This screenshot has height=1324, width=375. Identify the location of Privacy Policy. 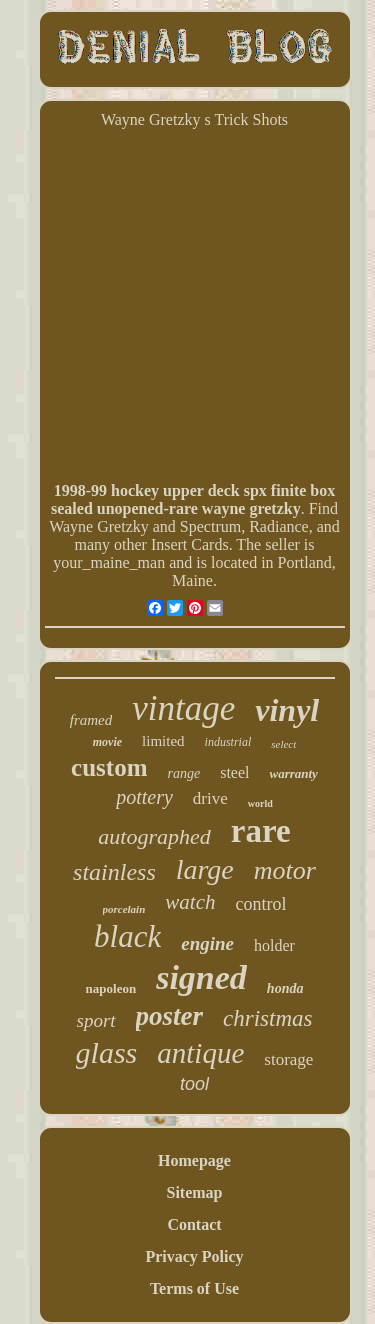
(194, 1256).